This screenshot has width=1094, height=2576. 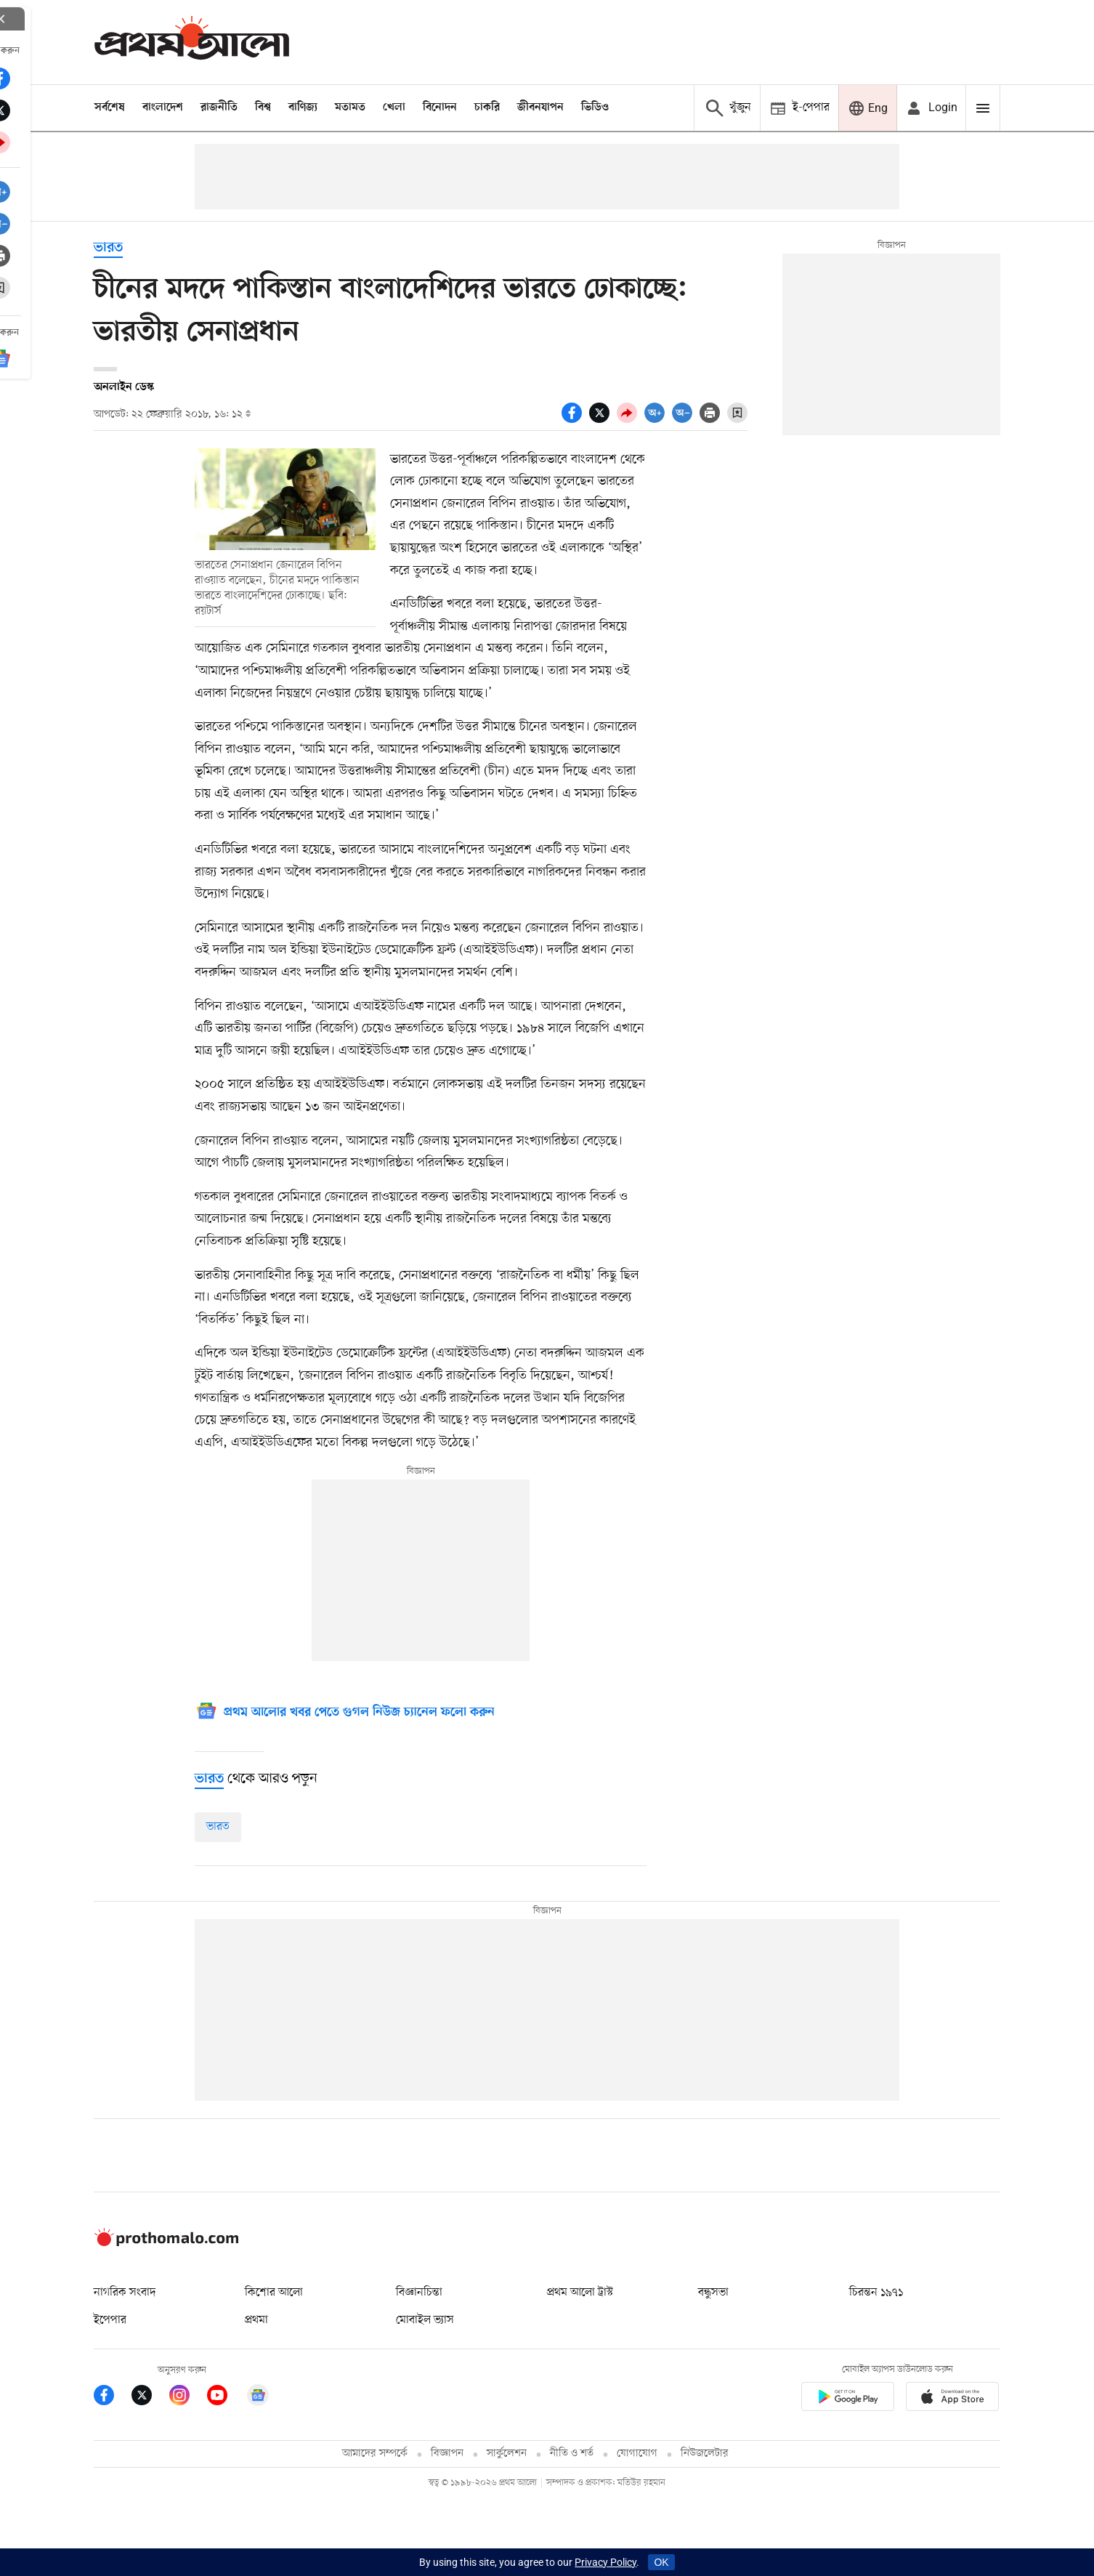 I want to click on ভিডিও, so click(x=595, y=107).